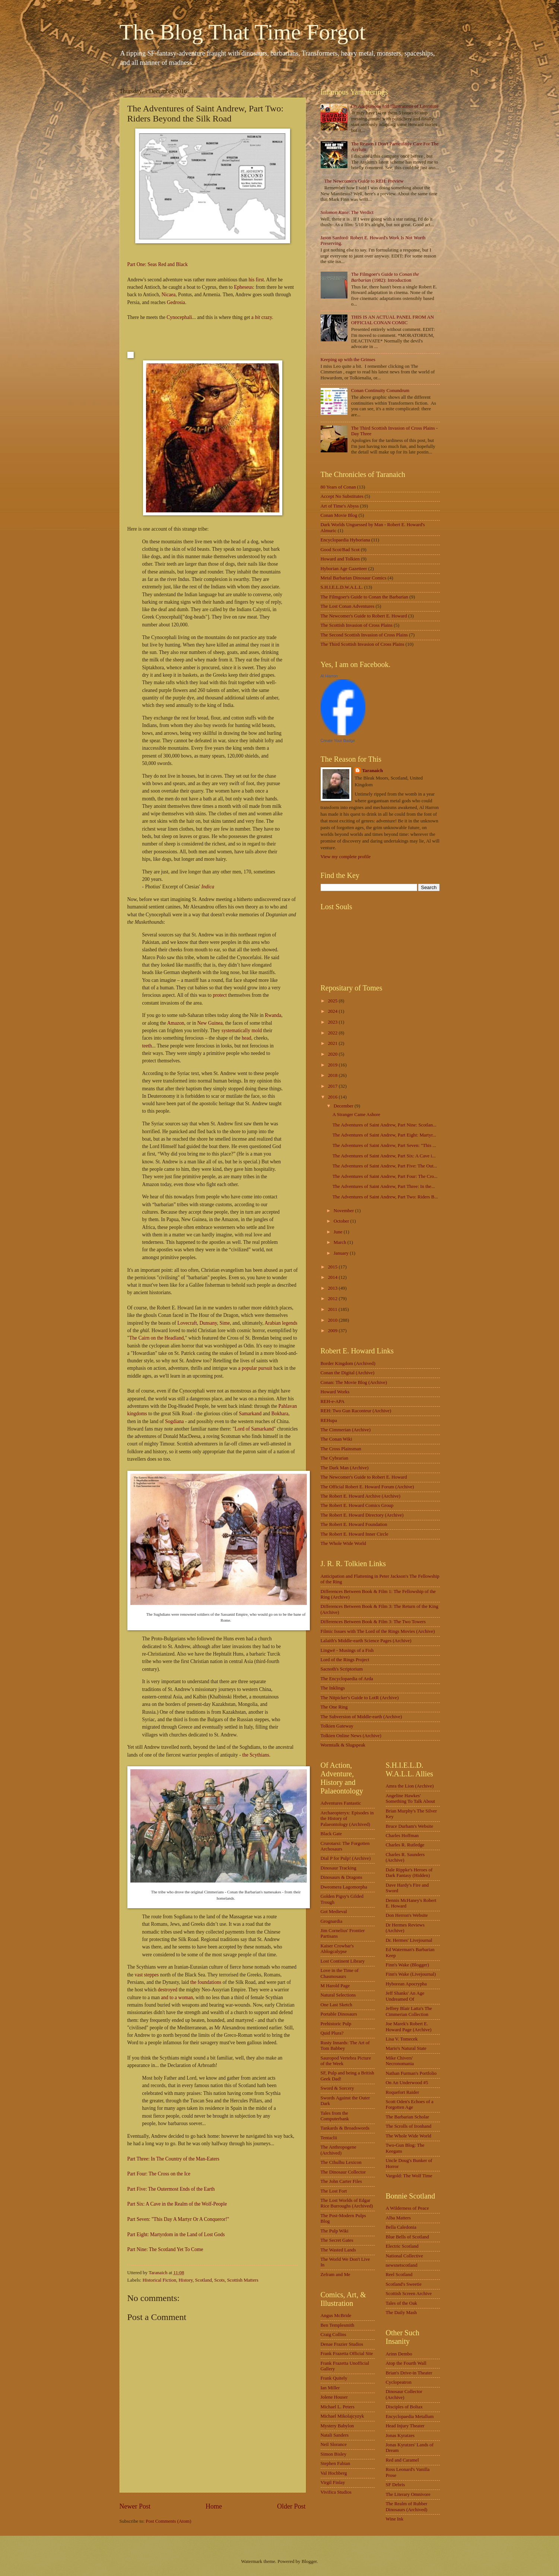 This screenshot has height=2576, width=559. Describe the element at coordinates (187, 1323) in the screenshot. I see `Lovecraft` at that location.